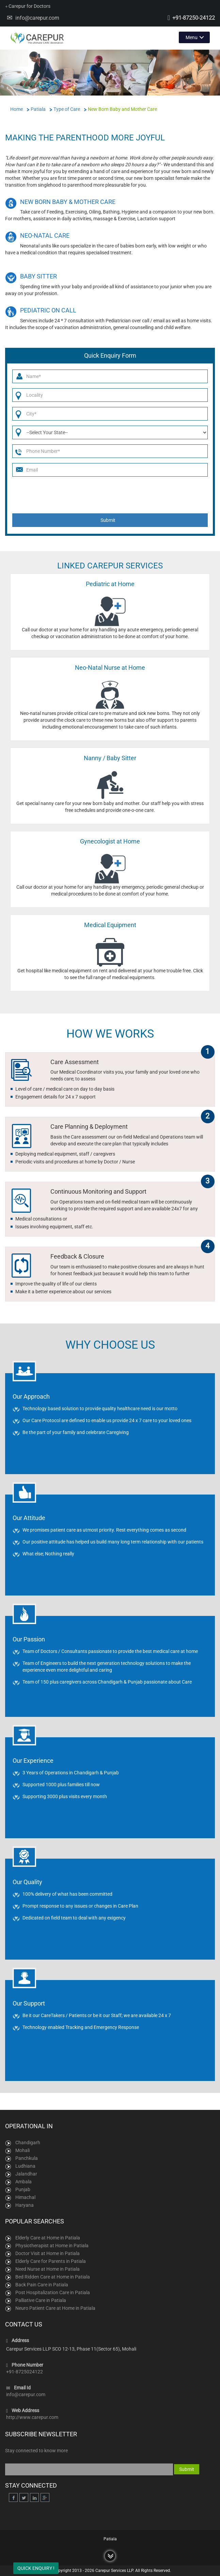 Image resolution: width=220 pixels, height=2576 pixels. What do you see at coordinates (47, 2237) in the screenshot?
I see `Elderly Care at Home in Patiala` at bounding box center [47, 2237].